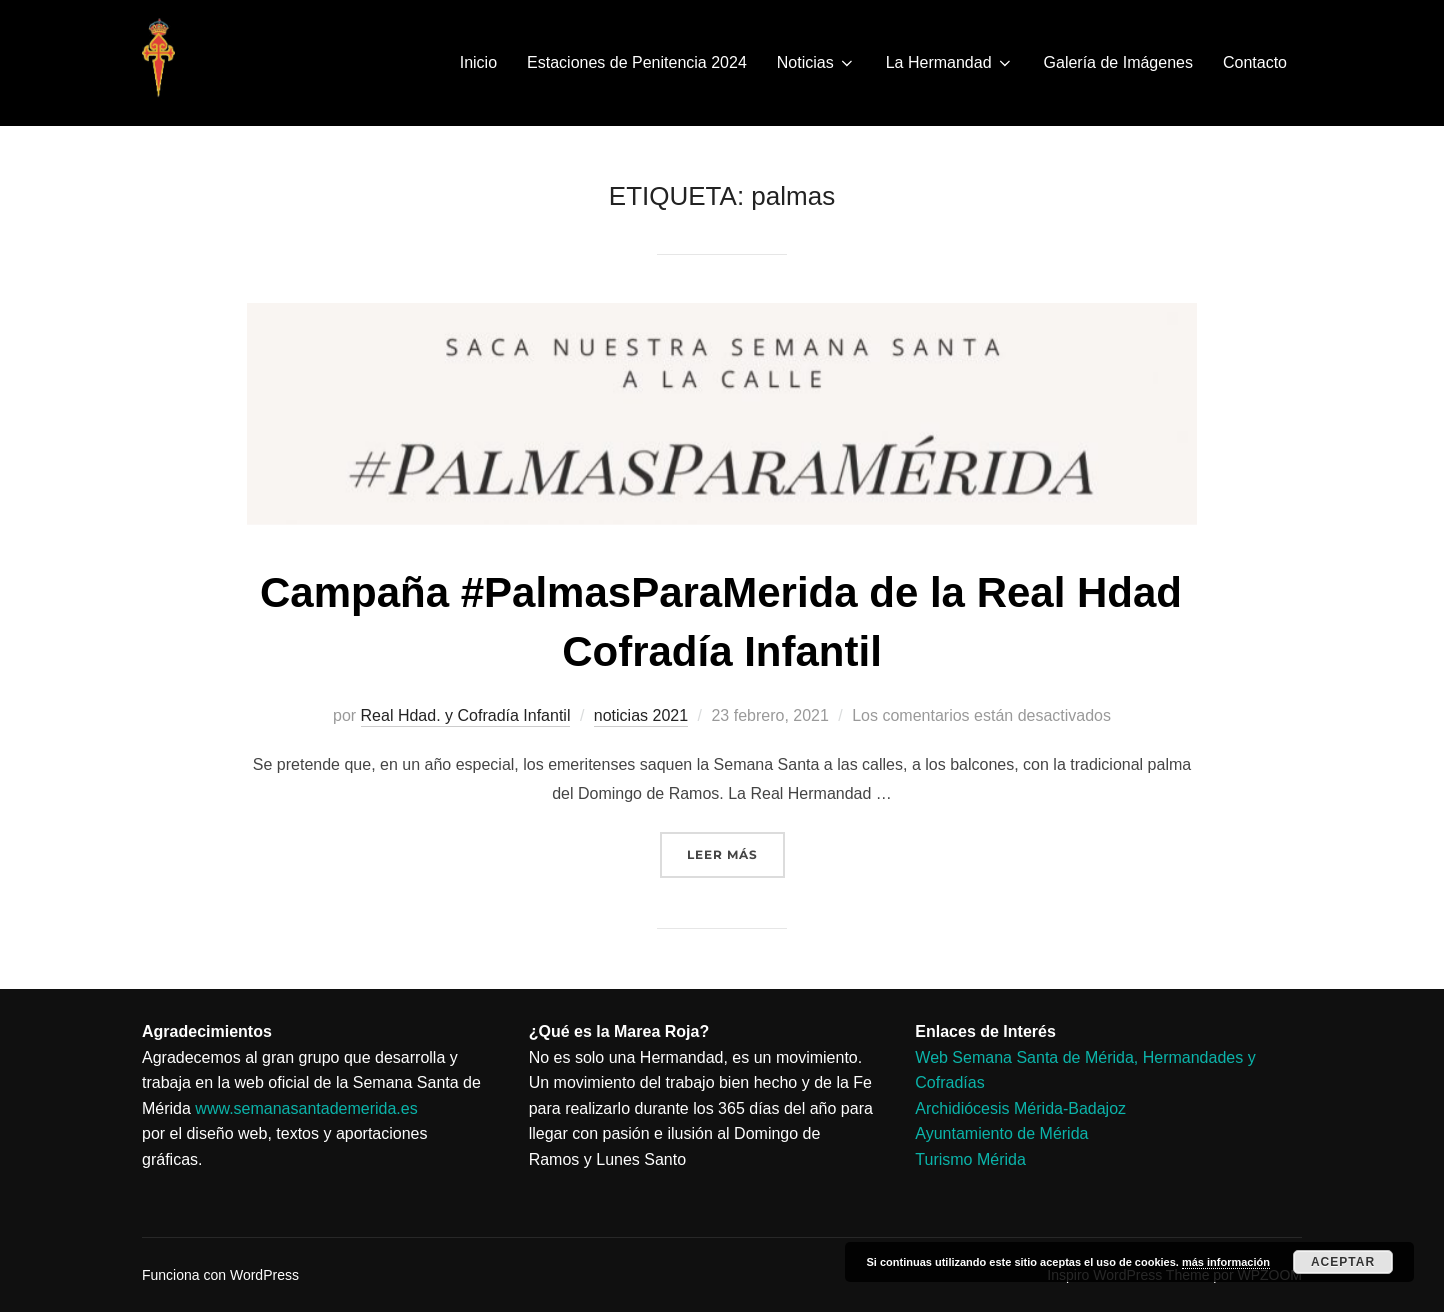 Image resolution: width=1444 pixels, height=1312 pixels. I want to click on Leer más, so click(736, 847).